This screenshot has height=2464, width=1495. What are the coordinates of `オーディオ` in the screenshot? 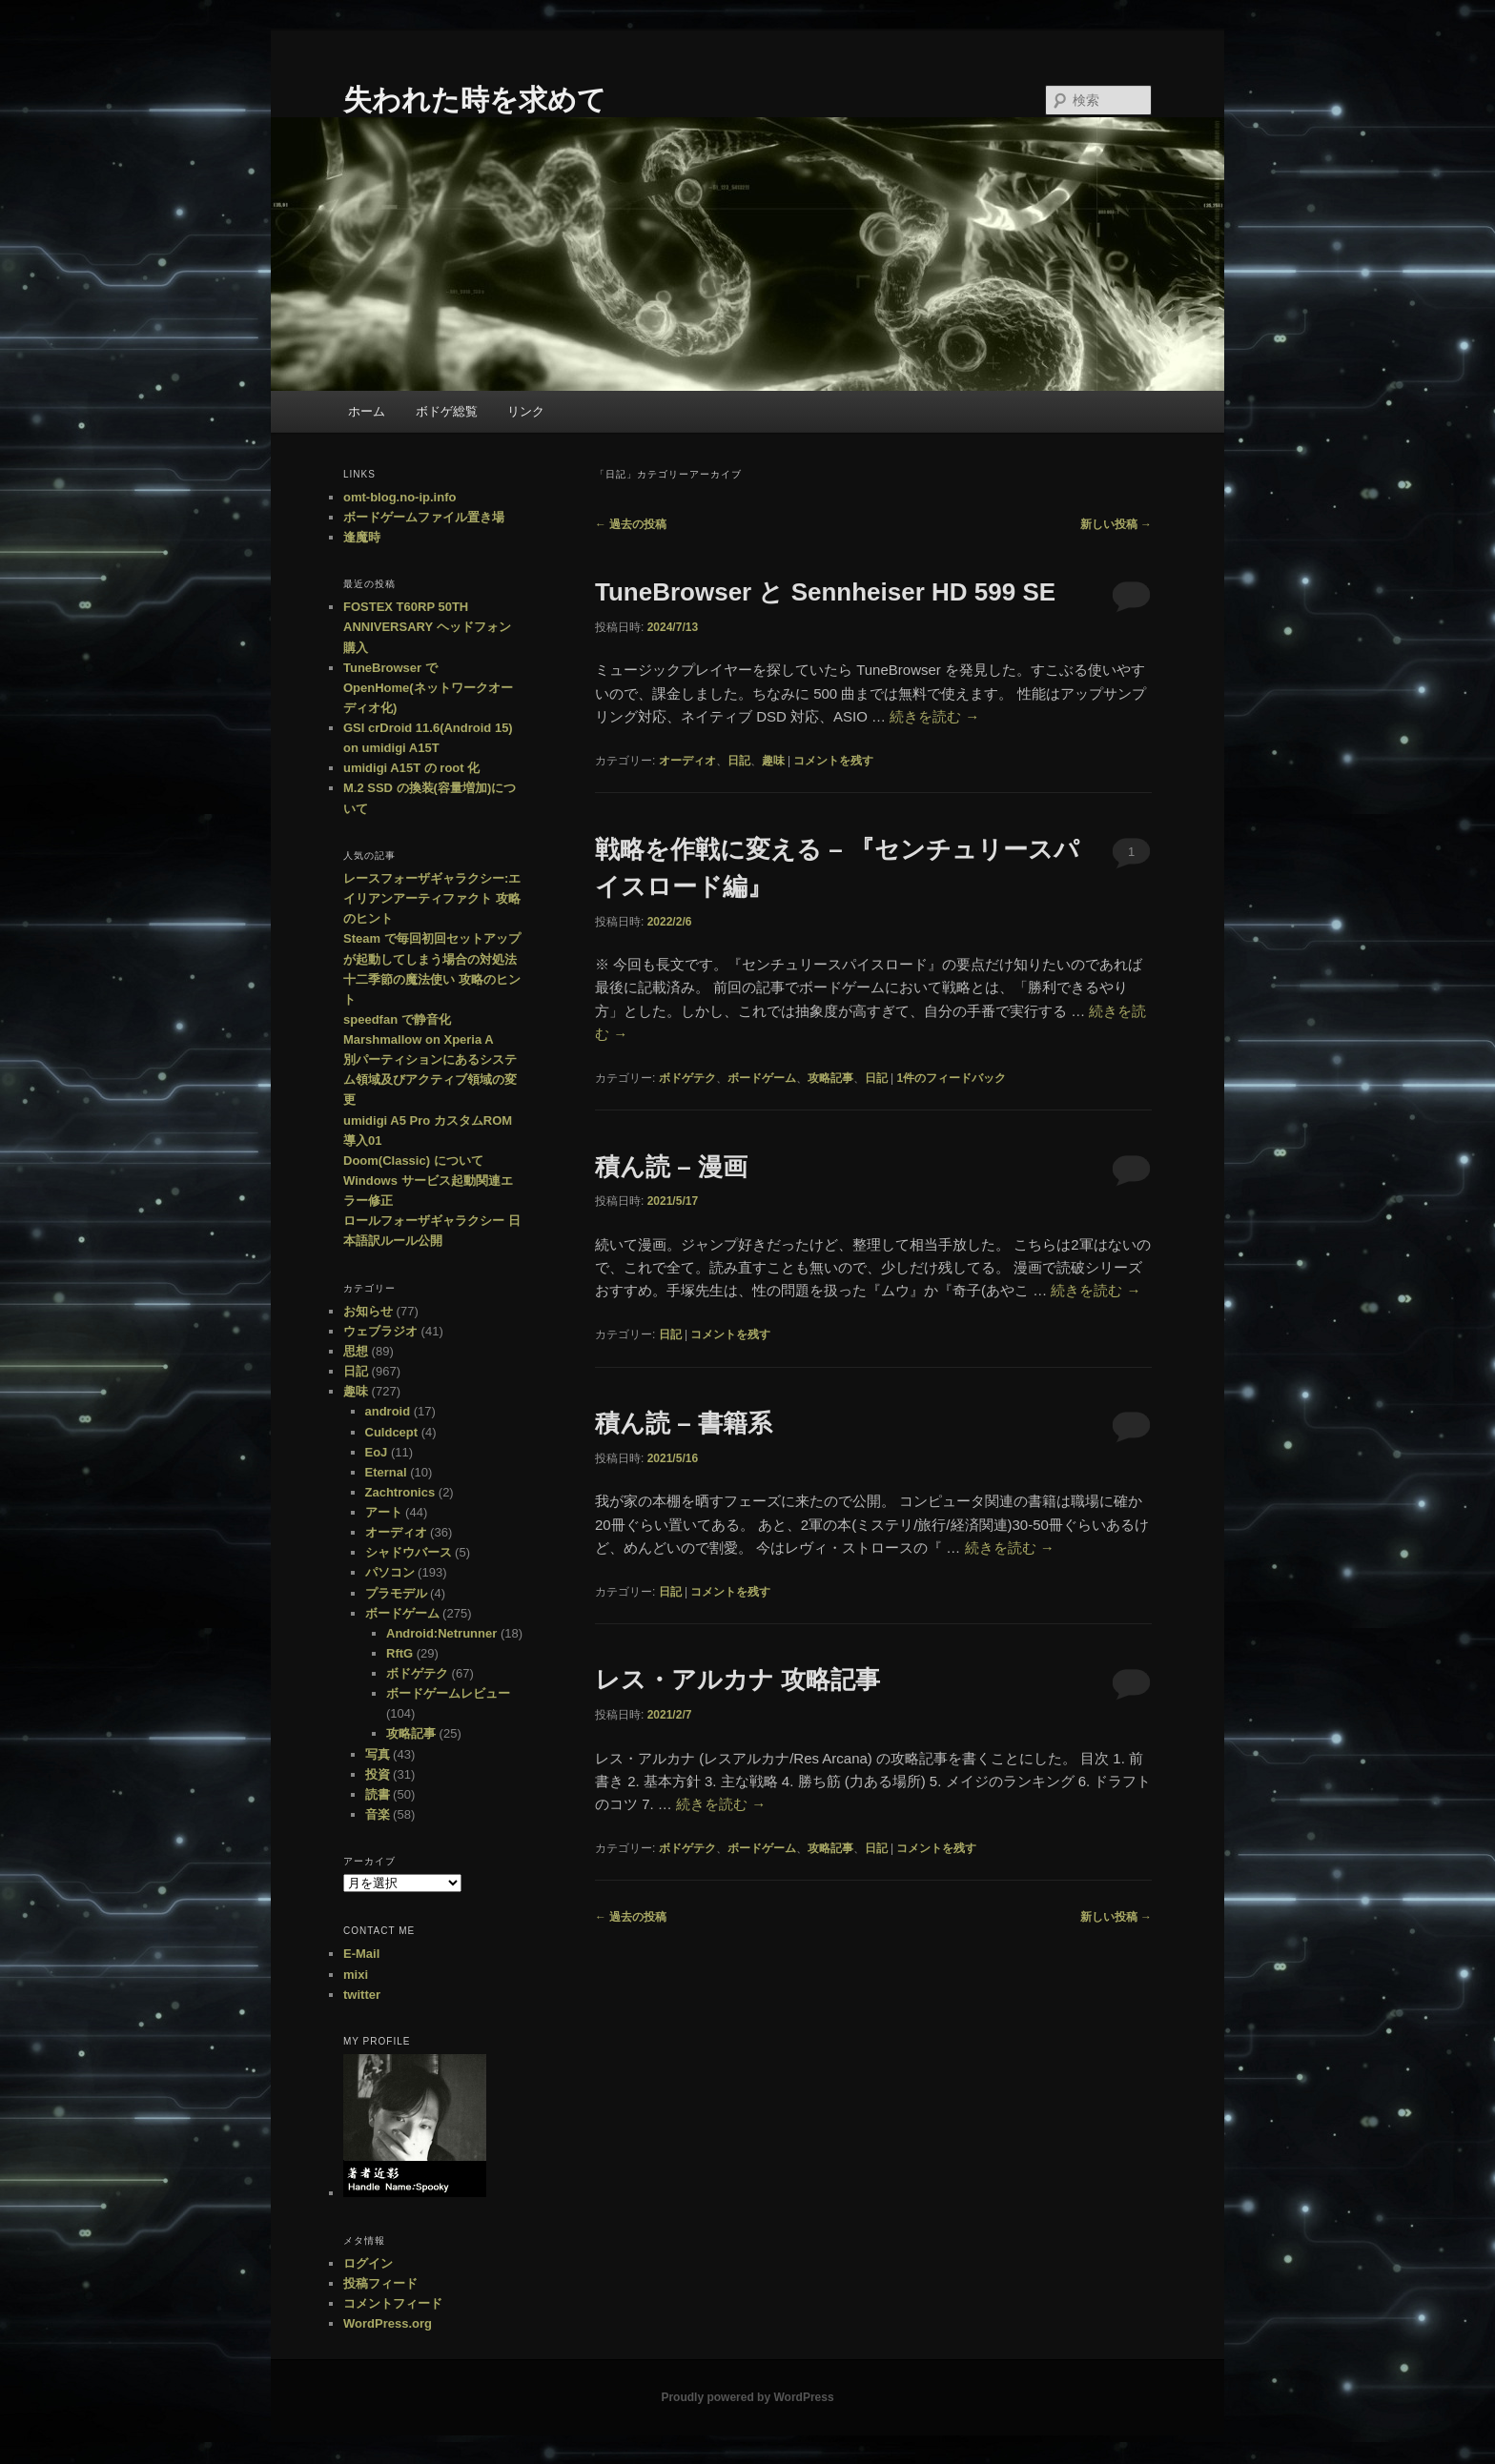 It's located at (687, 760).